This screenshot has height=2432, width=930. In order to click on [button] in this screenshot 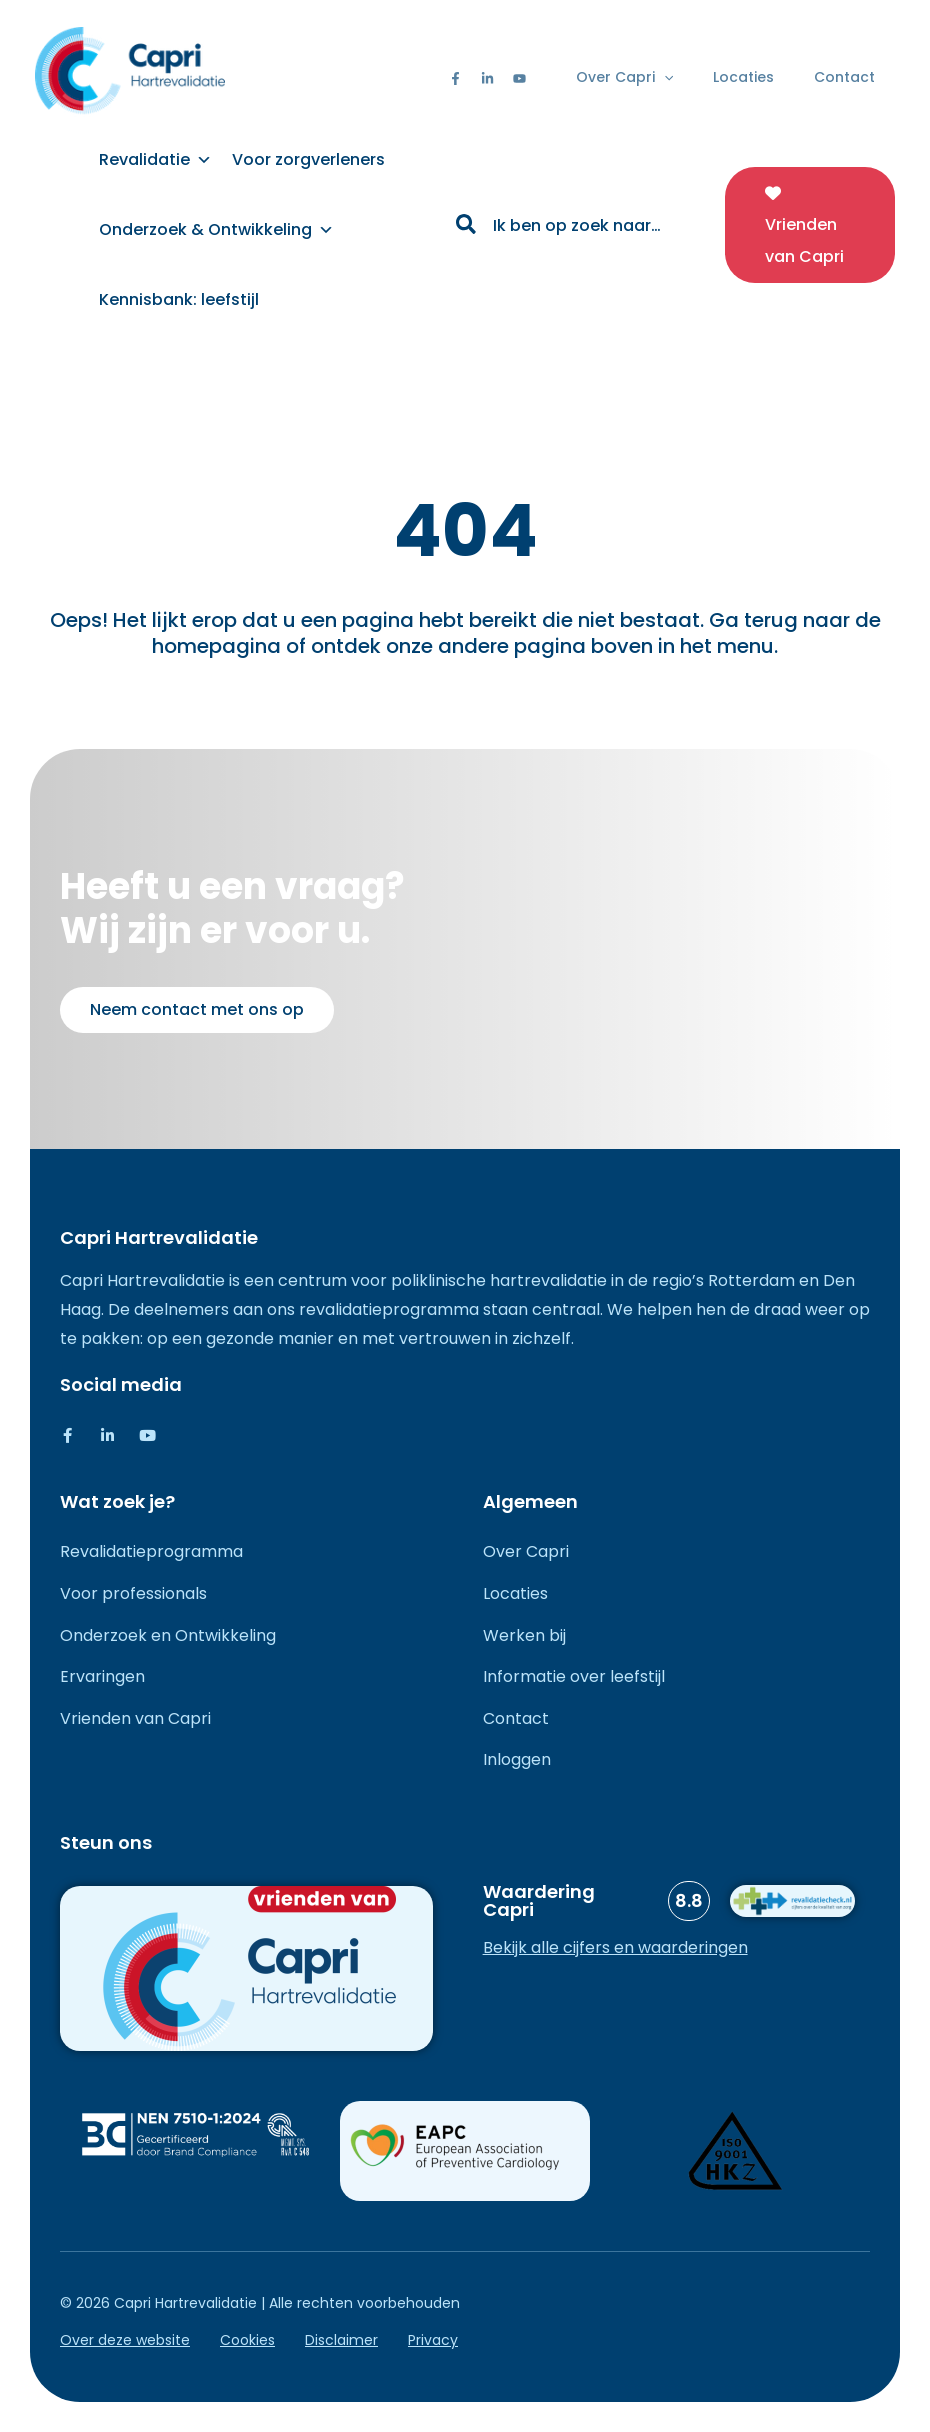, I will do `click(664, 77)`.